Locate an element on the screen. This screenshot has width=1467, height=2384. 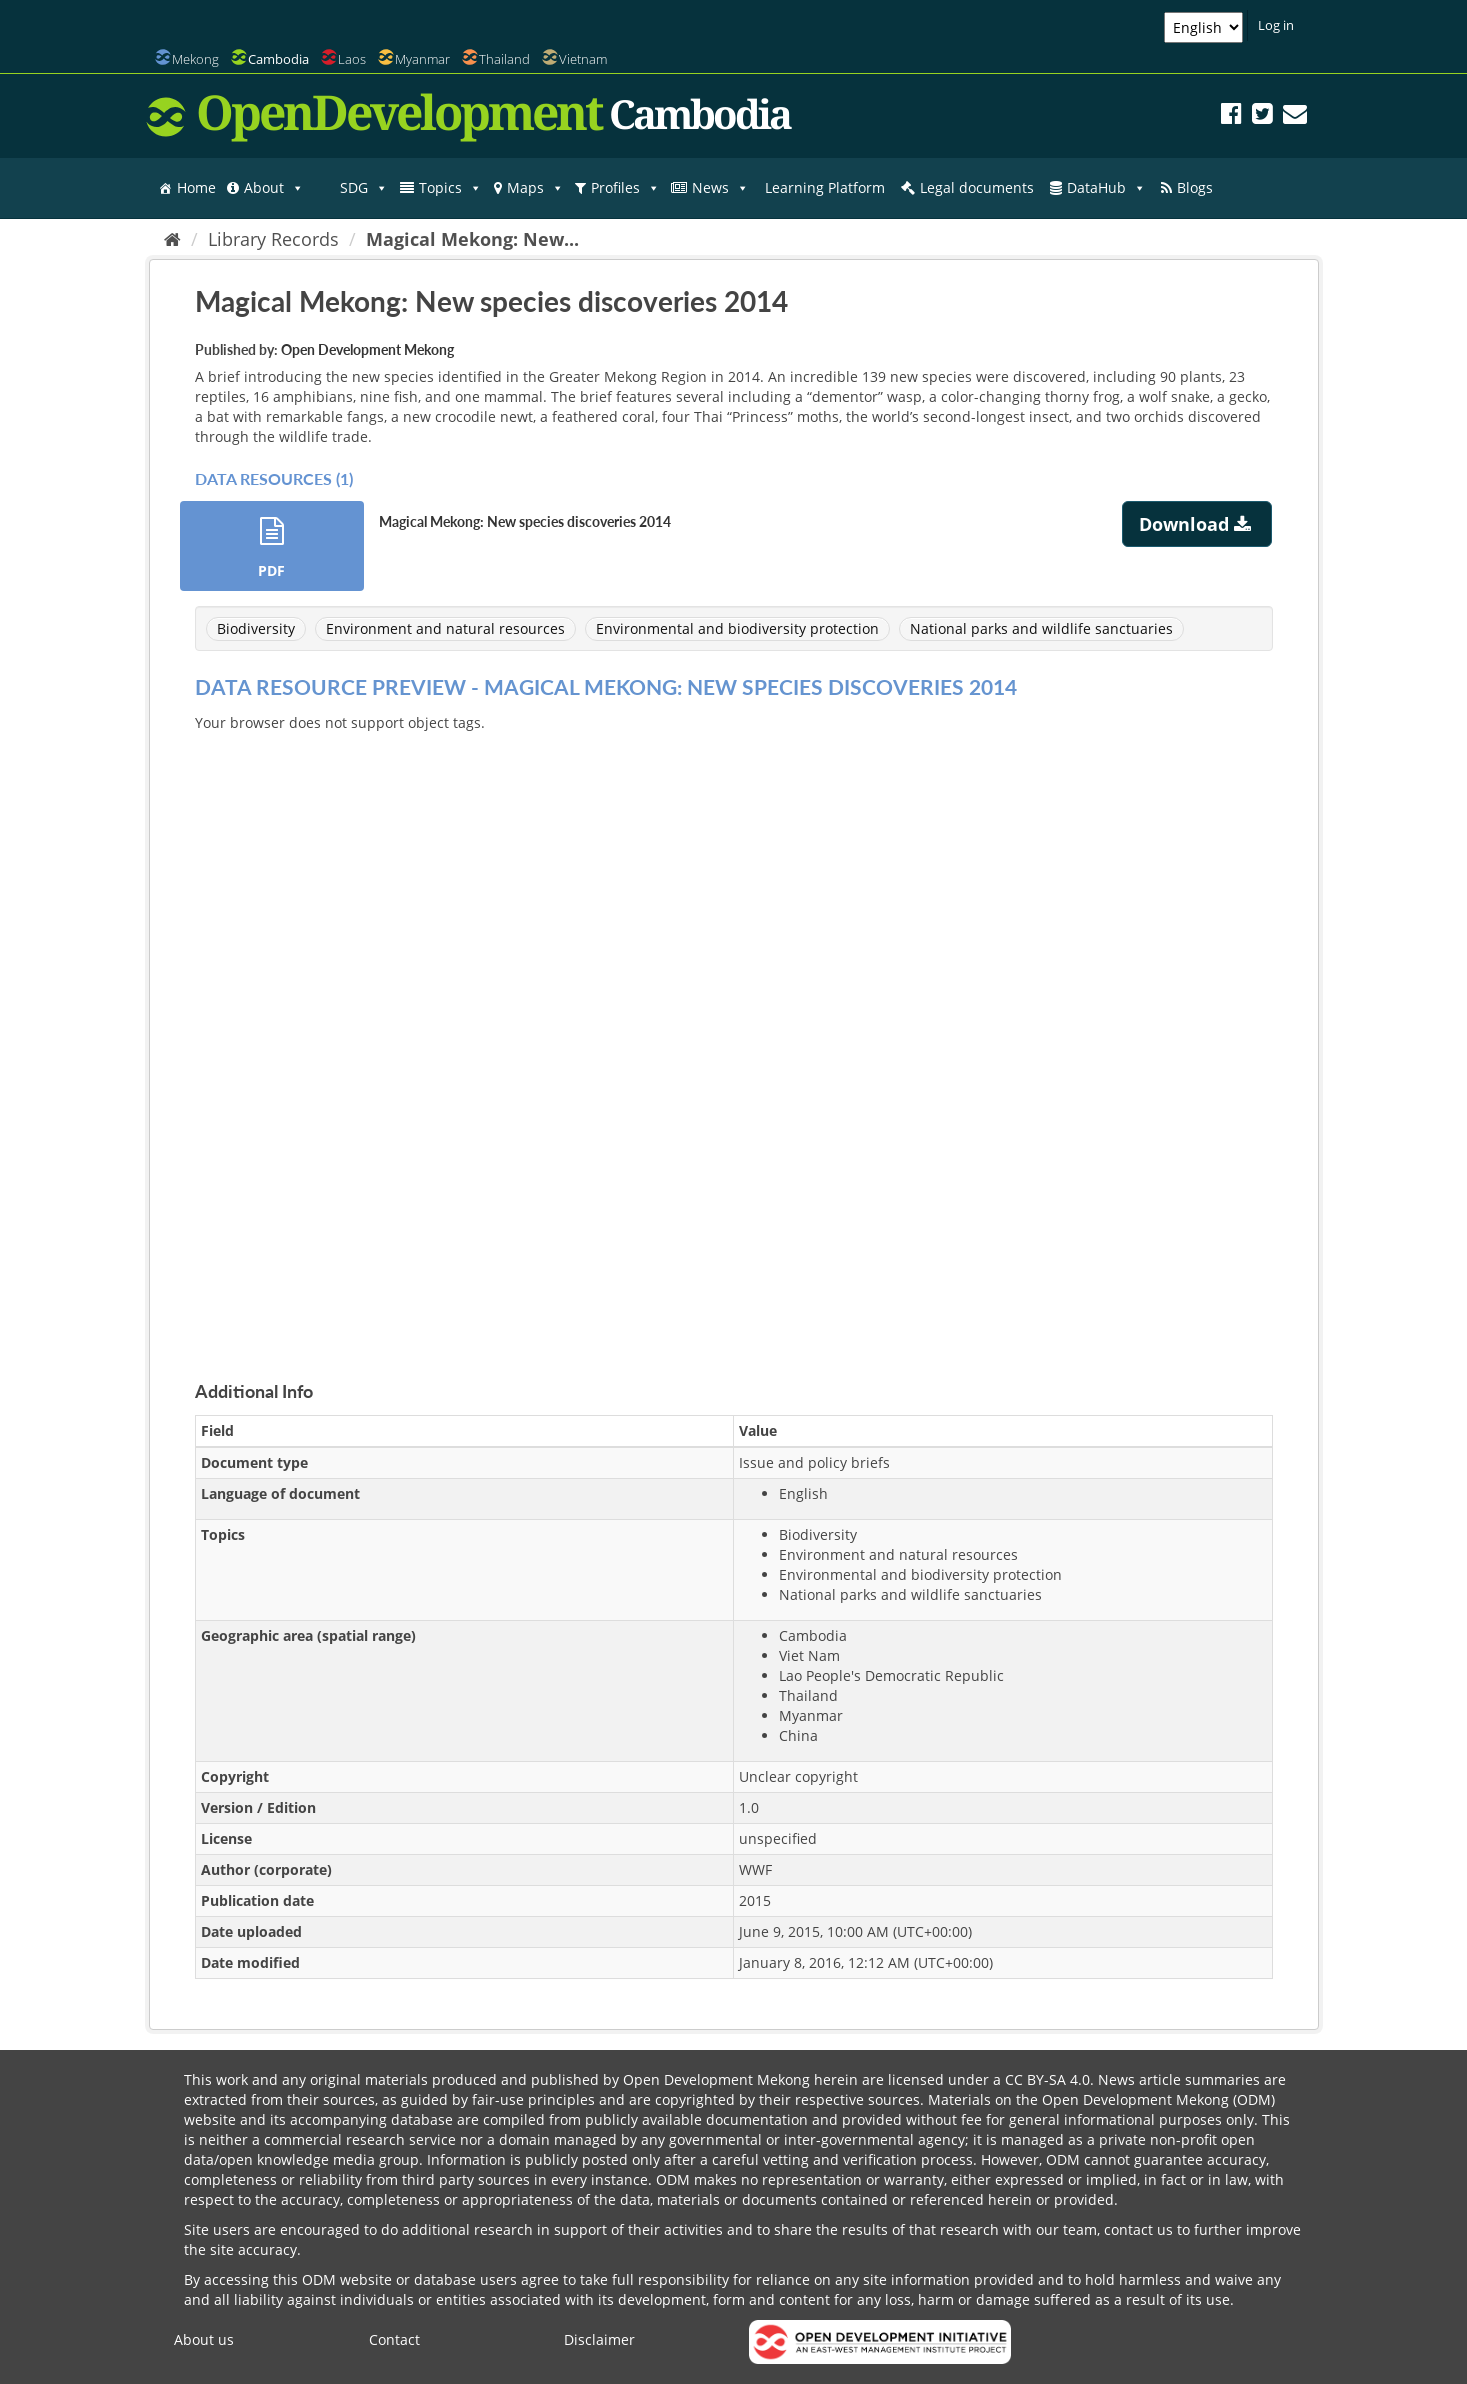
Home is located at coordinates (196, 187).